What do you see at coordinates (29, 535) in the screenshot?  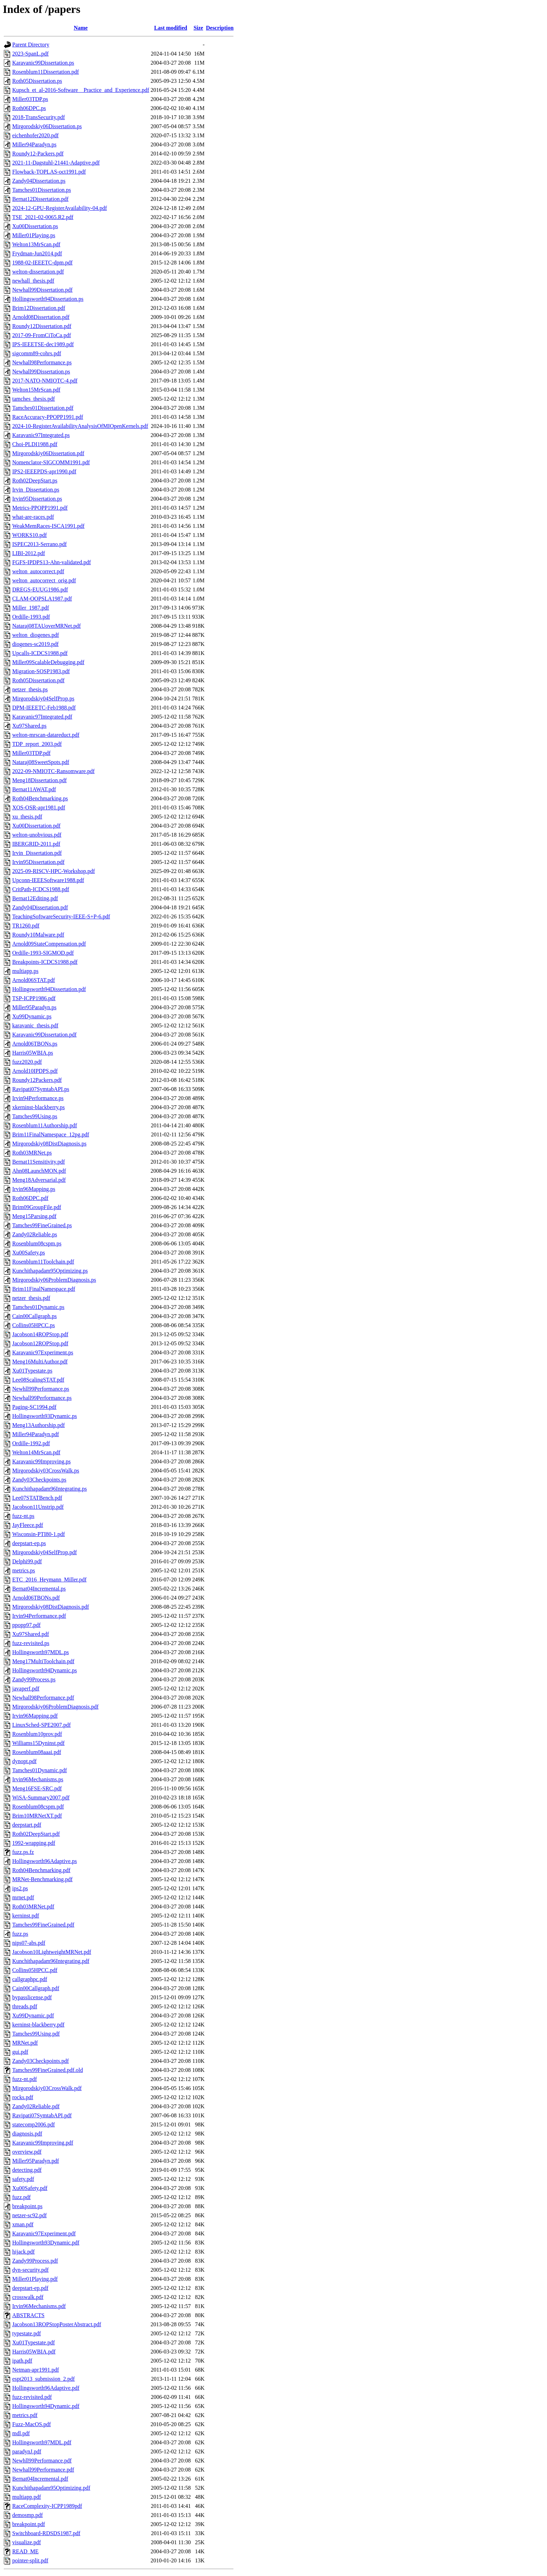 I see `WORKS10.pdf` at bounding box center [29, 535].